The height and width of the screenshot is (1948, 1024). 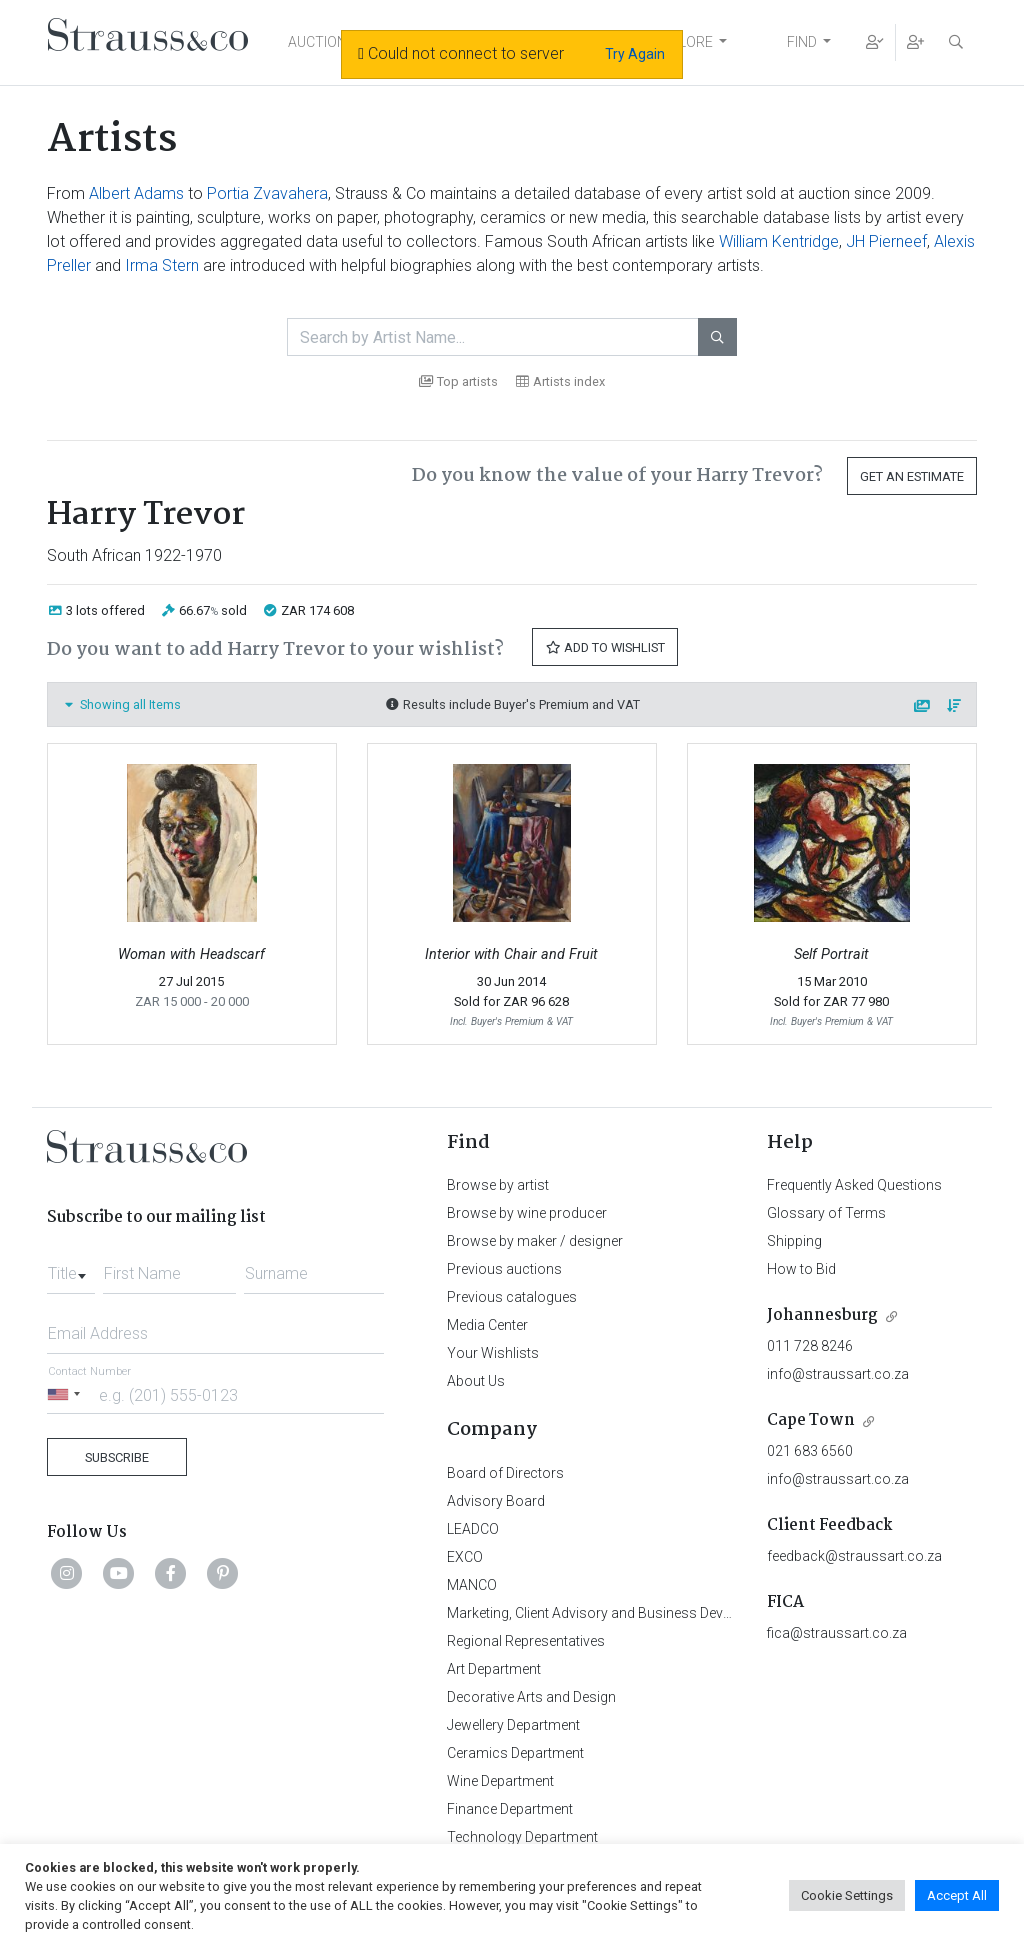 What do you see at coordinates (487, 1325) in the screenshot?
I see `Media Center` at bounding box center [487, 1325].